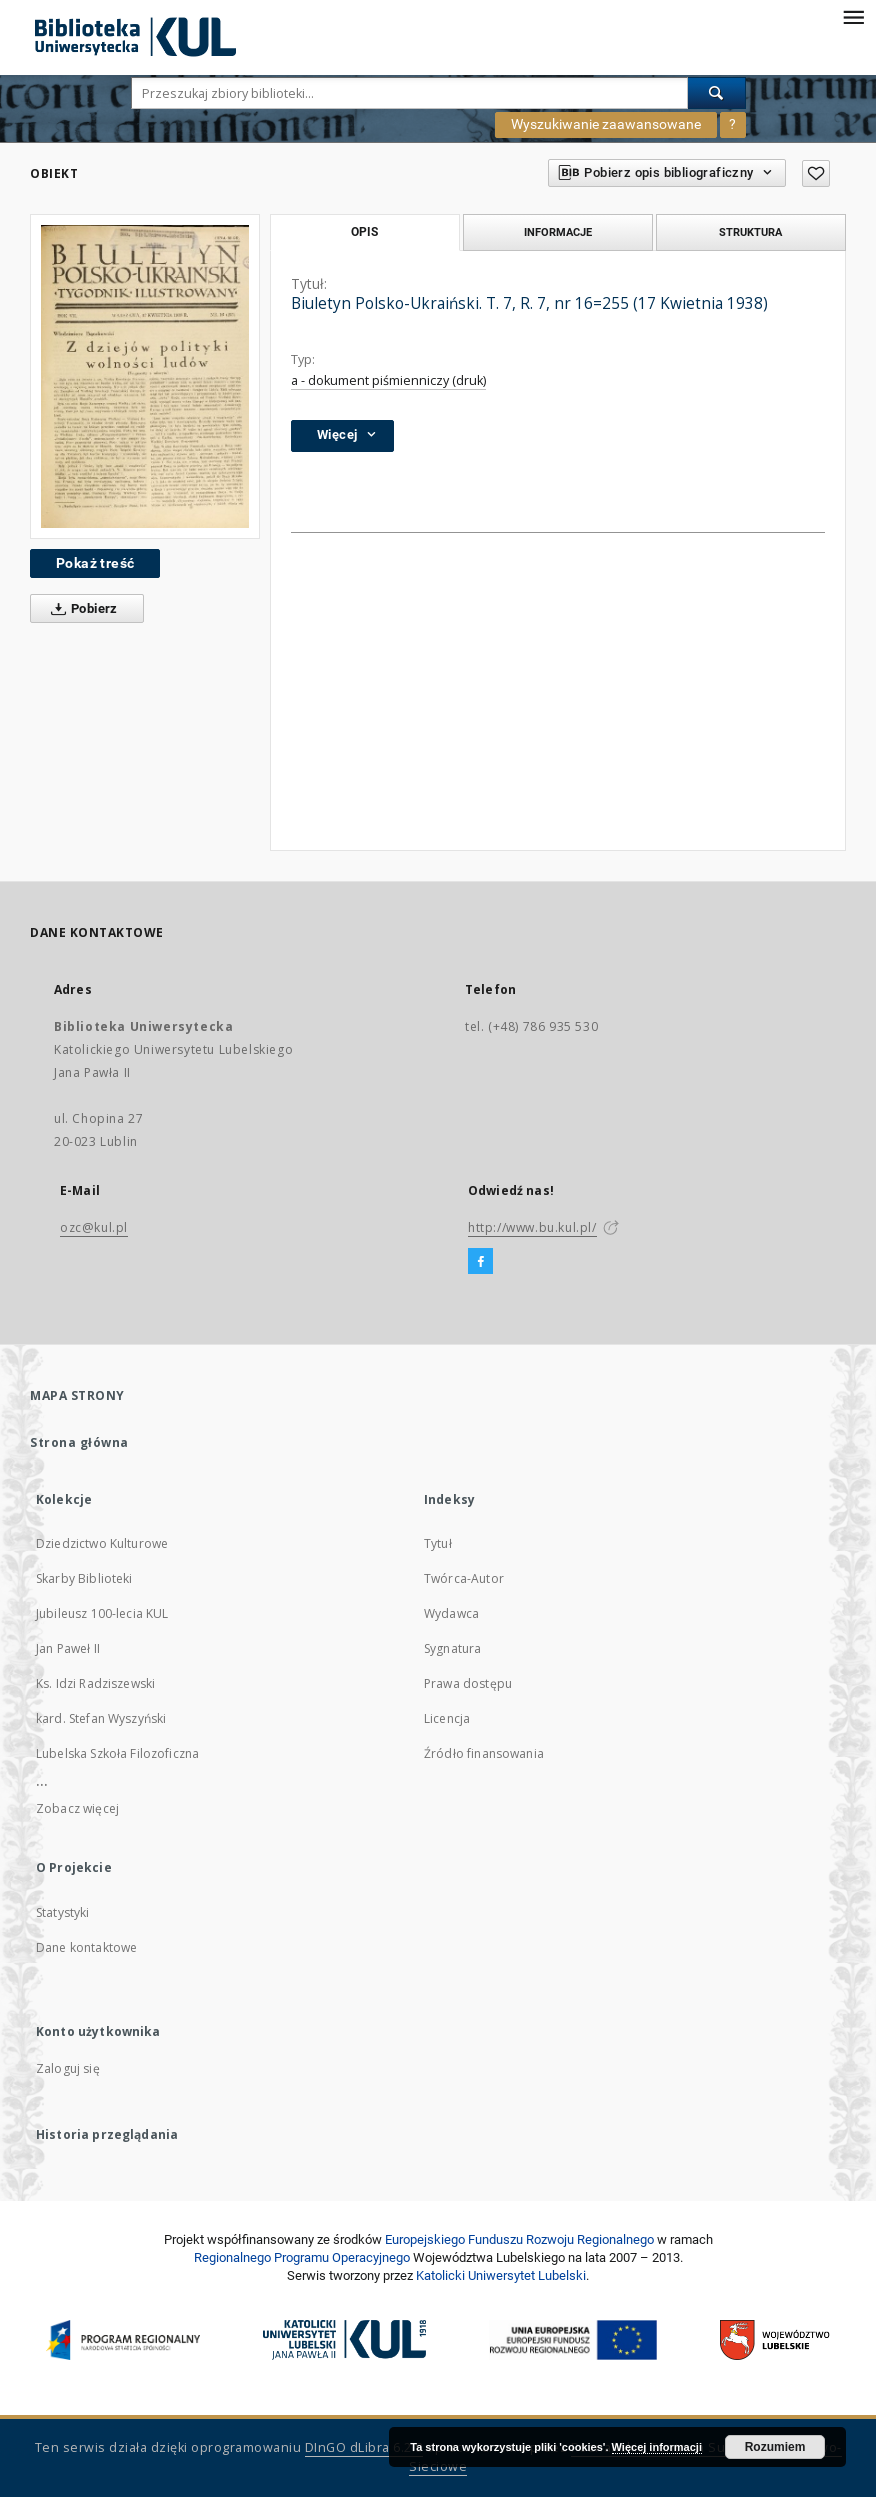  What do you see at coordinates (606, 124) in the screenshot?
I see `Wyszukiwanie zaawansowane` at bounding box center [606, 124].